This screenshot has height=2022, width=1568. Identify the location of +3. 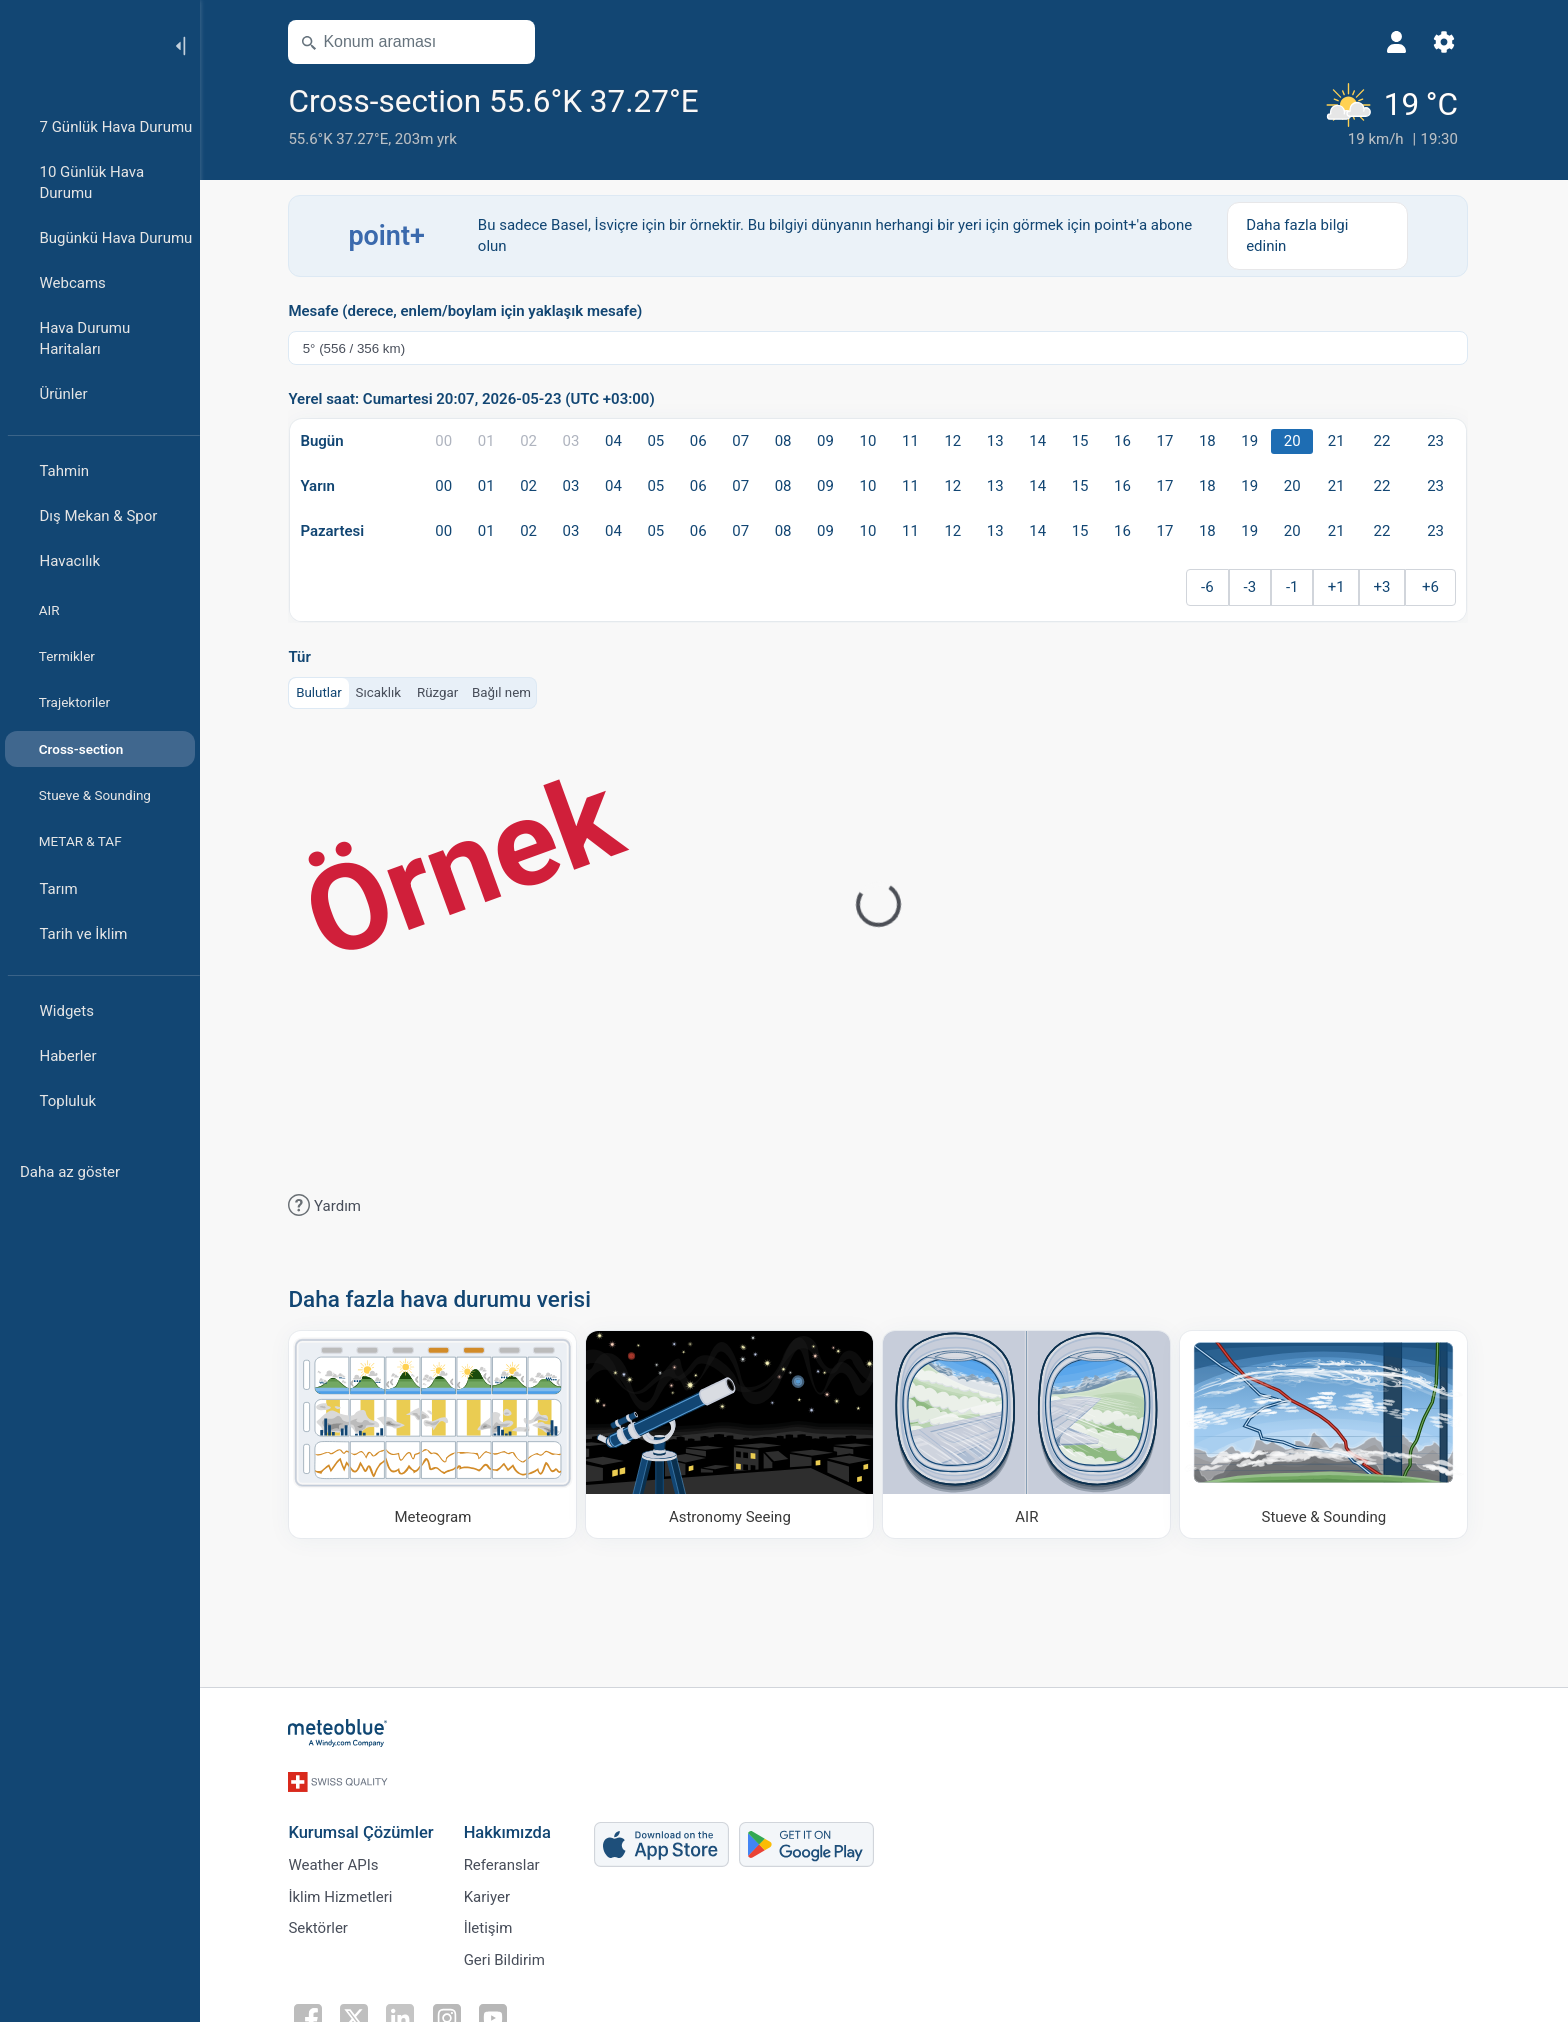
(1387, 587).